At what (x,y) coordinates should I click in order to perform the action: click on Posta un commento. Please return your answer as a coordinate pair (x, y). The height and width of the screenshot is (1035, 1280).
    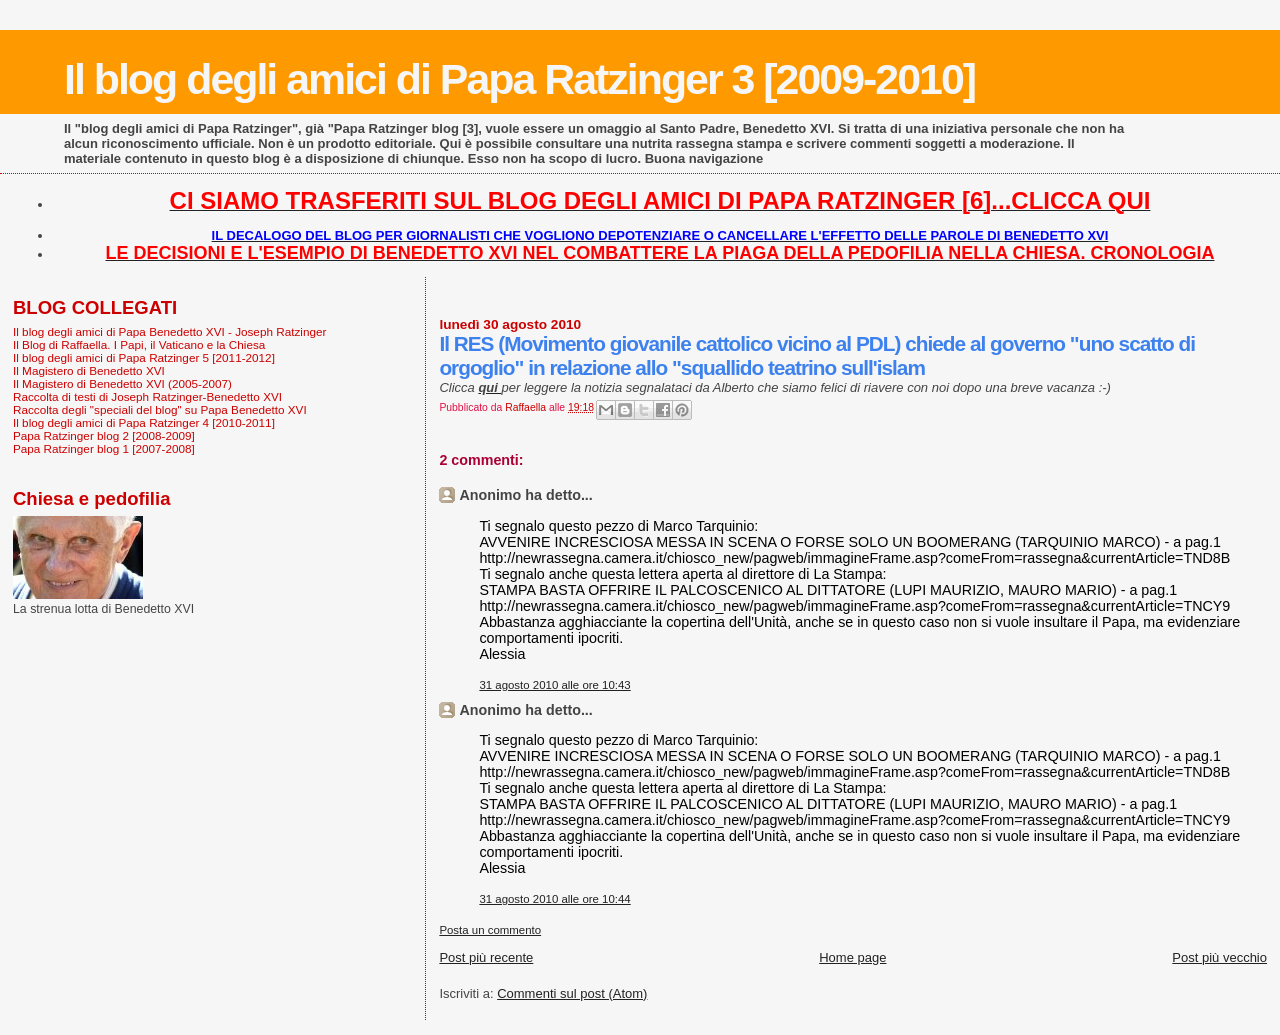
    Looking at the image, I should click on (490, 930).